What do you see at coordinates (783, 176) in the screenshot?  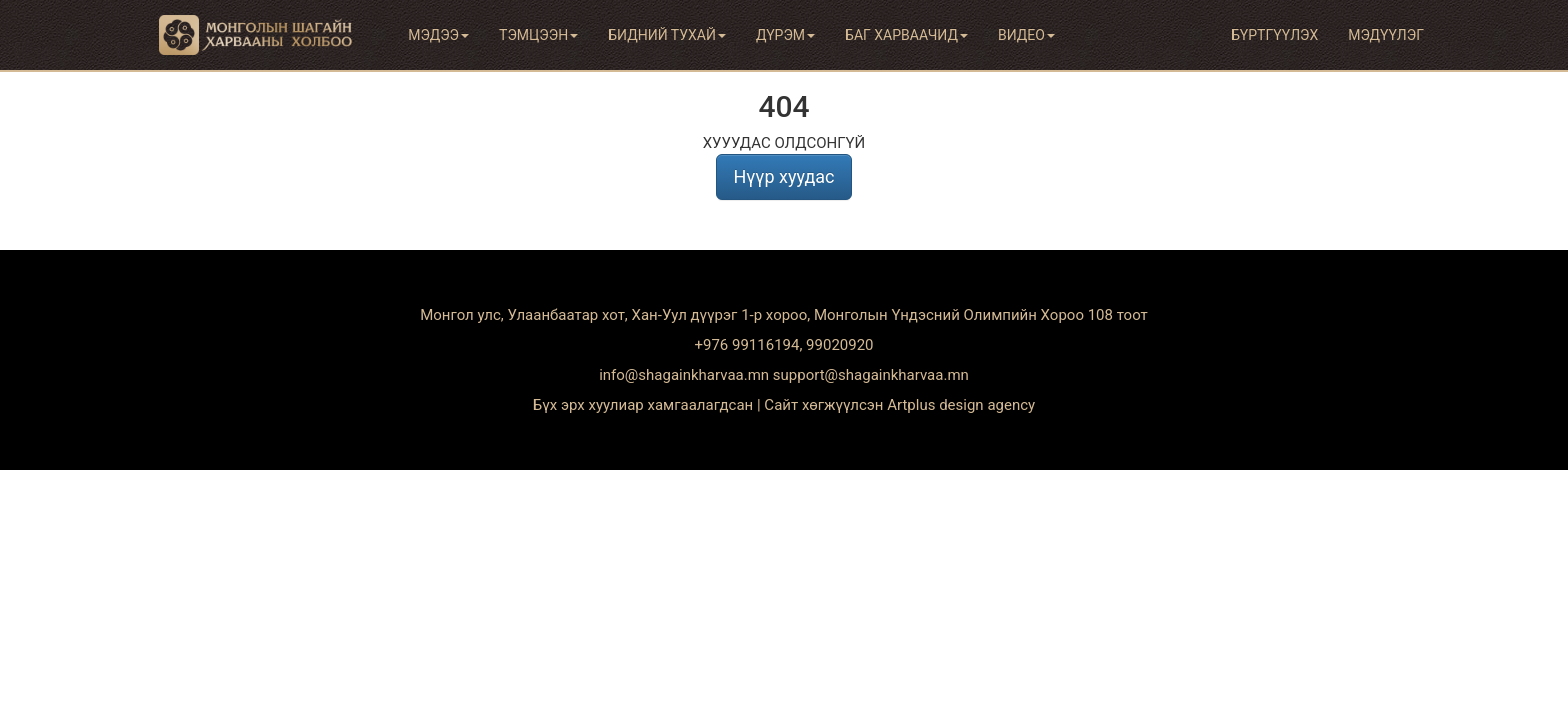 I see `Нүүр хуудас` at bounding box center [783, 176].